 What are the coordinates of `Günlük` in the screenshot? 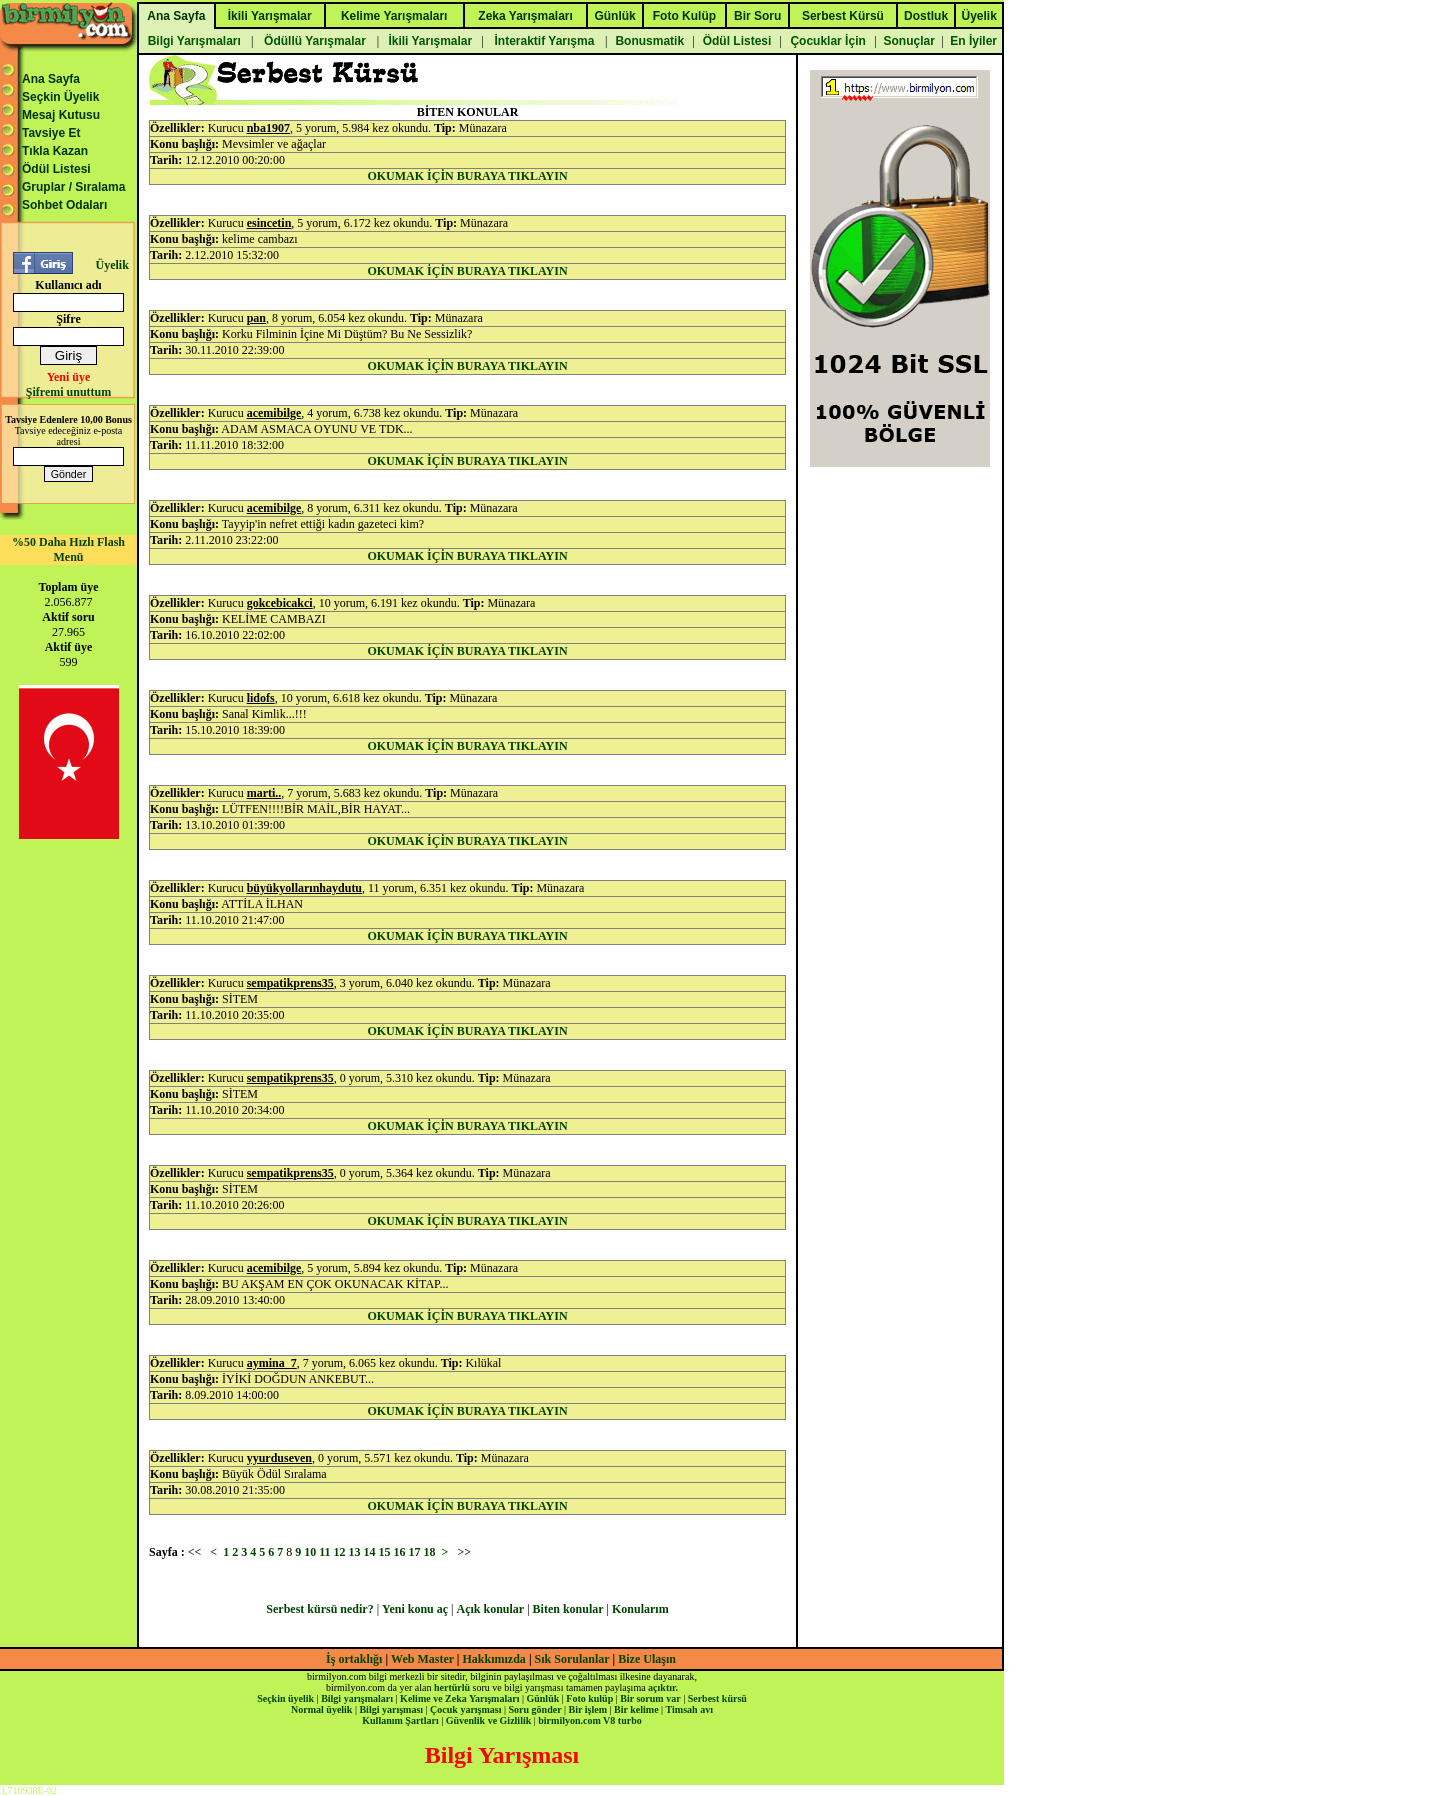 It's located at (542, 1698).